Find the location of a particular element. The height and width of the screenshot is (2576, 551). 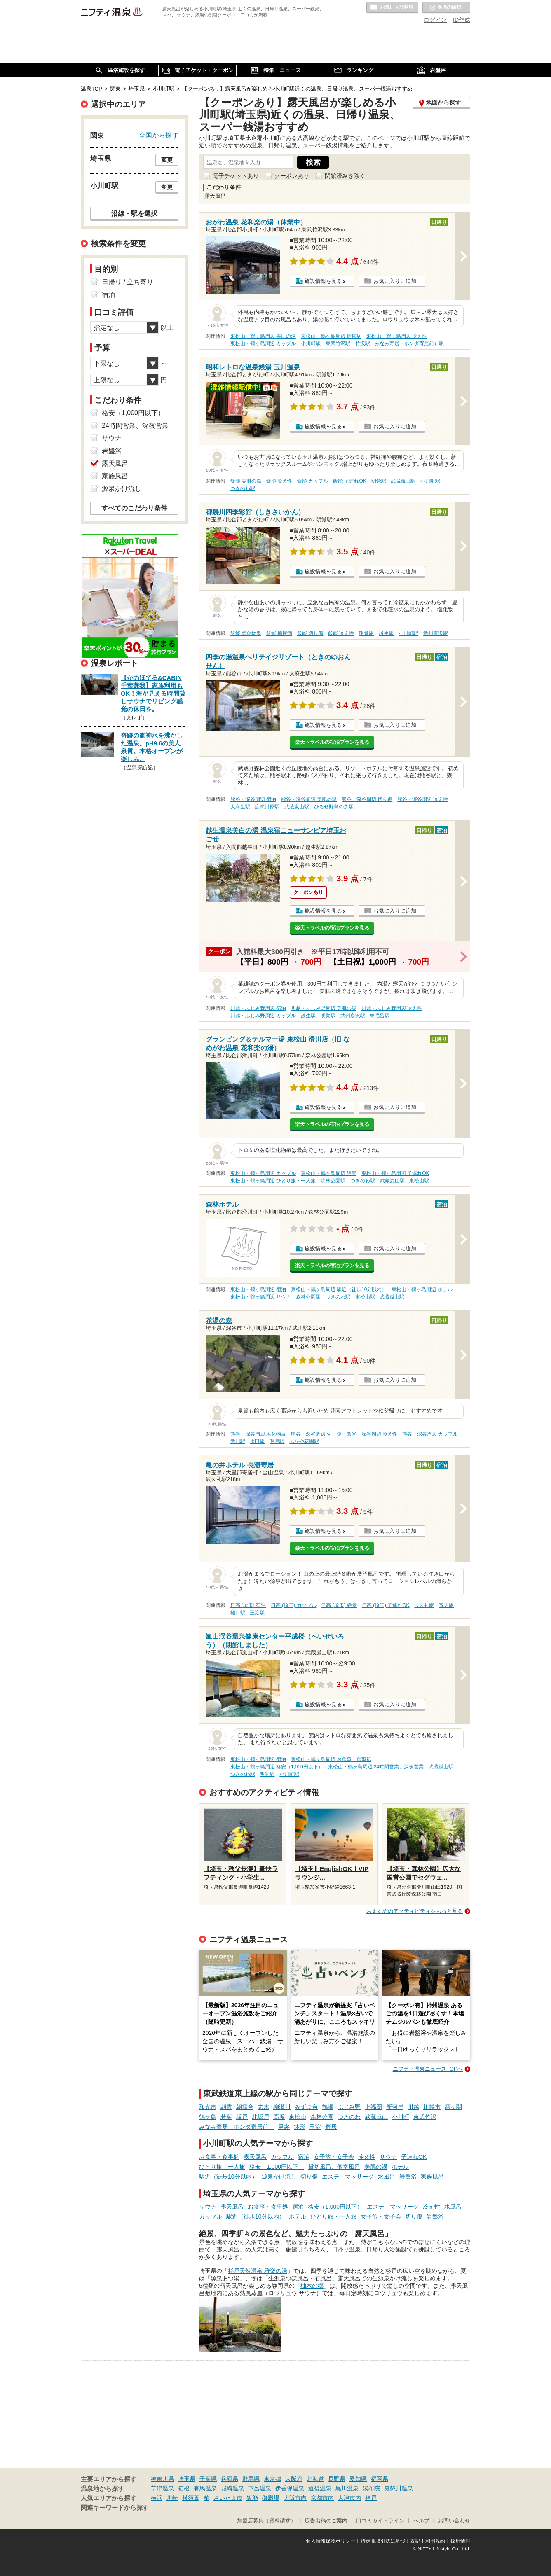

個人情報保護ポリシー is located at coordinates (330, 2541).